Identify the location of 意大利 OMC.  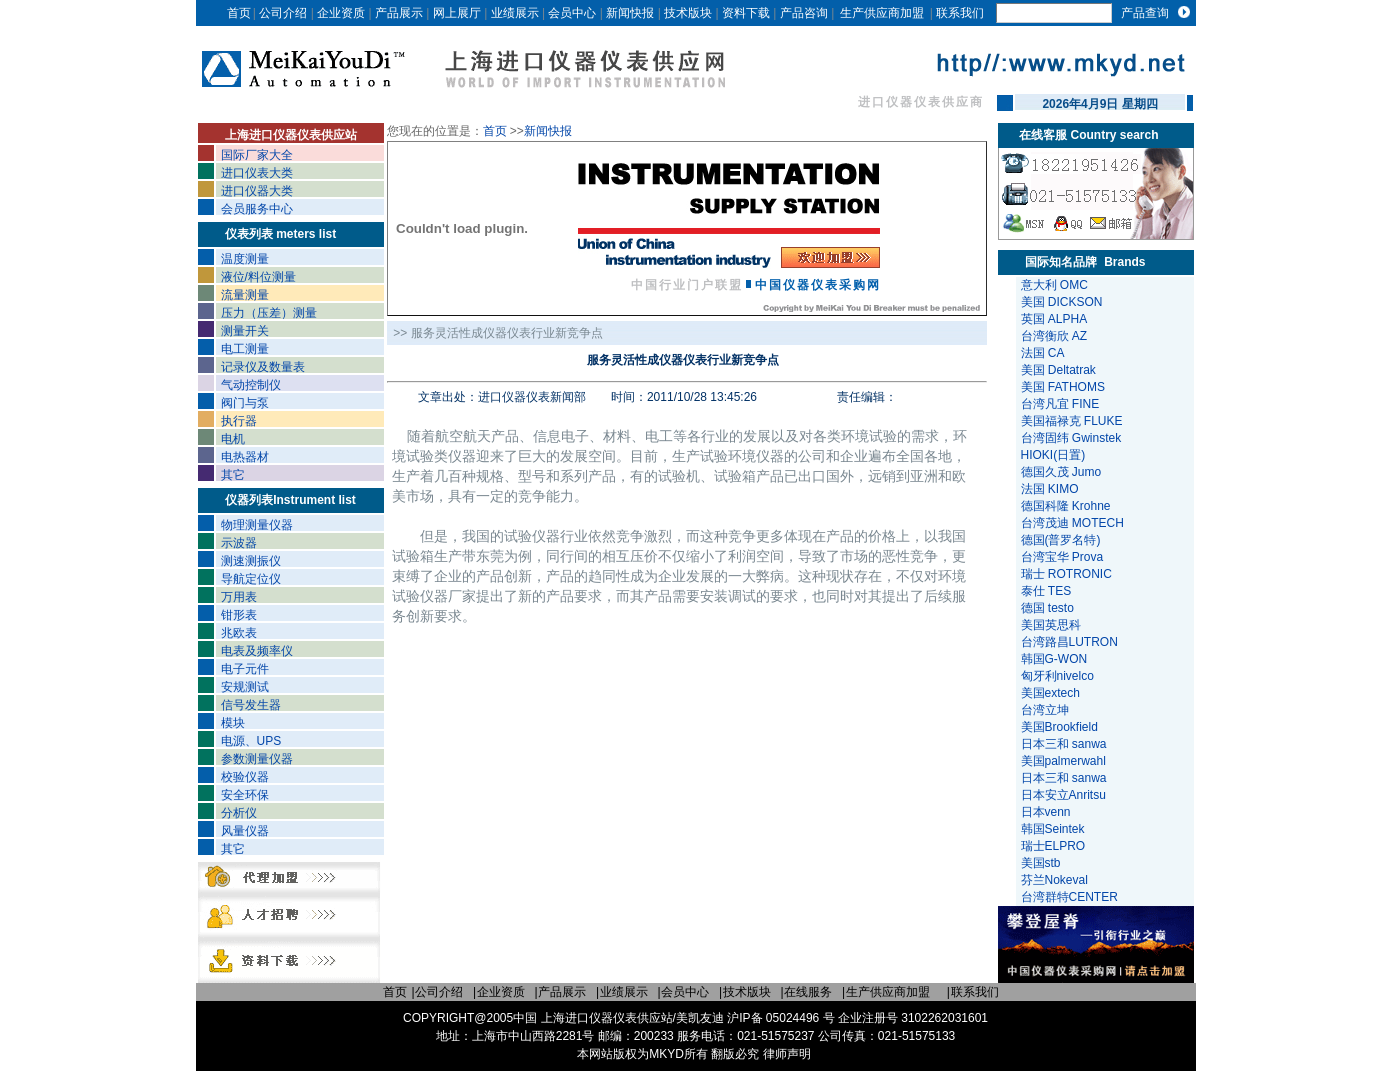
(1054, 285).